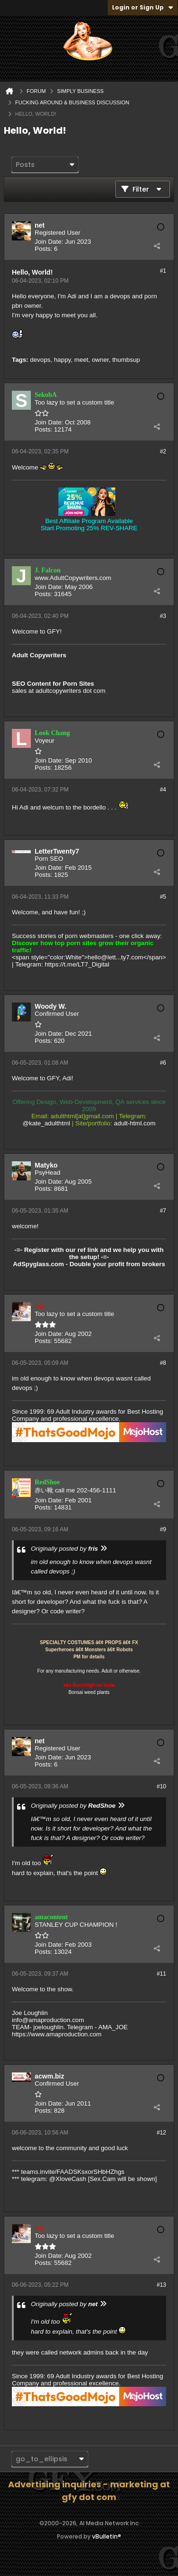 The height and width of the screenshot is (2576, 178). I want to click on #13, so click(161, 2285).